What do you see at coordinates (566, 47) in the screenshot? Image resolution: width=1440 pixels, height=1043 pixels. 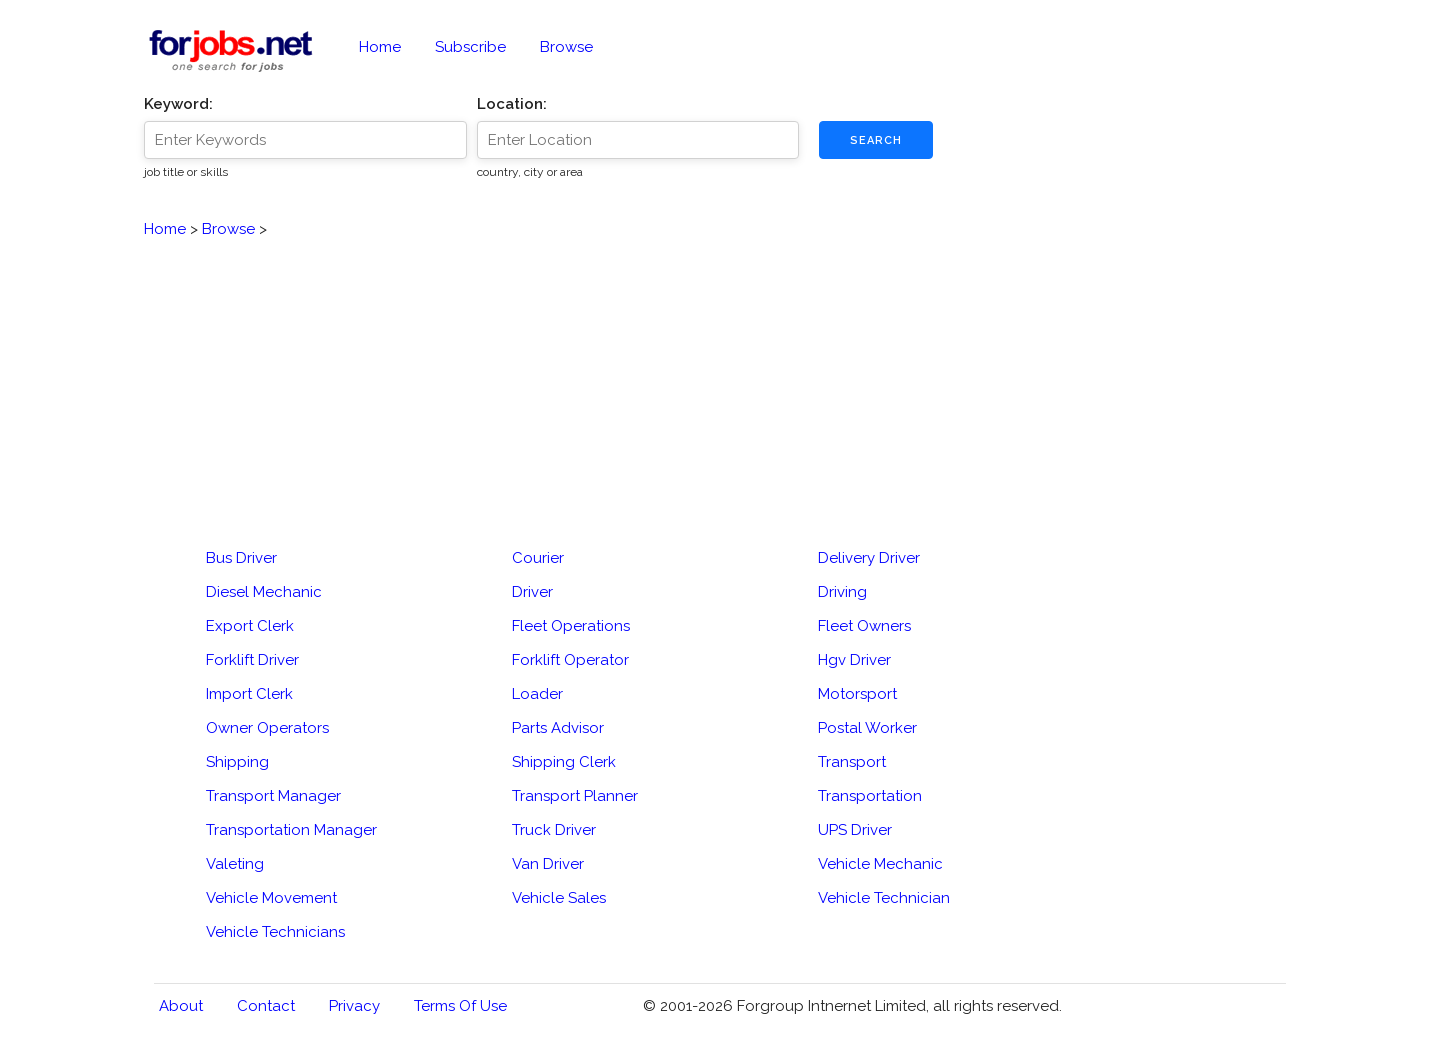 I see `Browse` at bounding box center [566, 47].